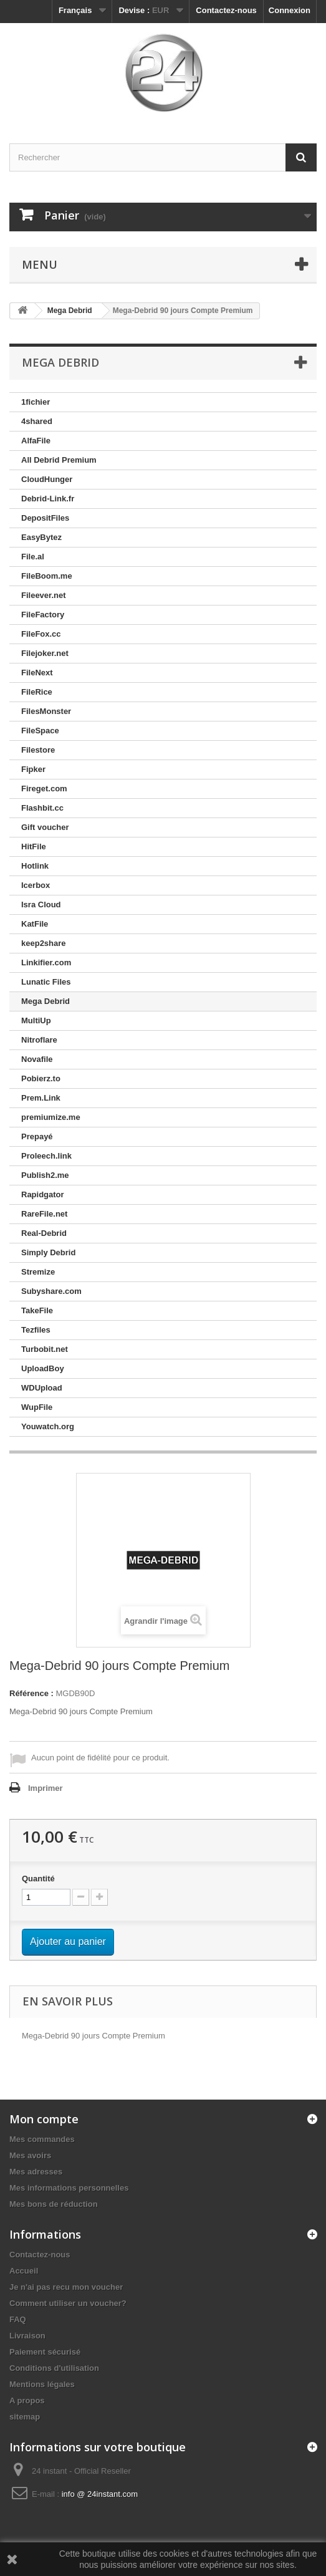 This screenshot has height=2576, width=326. I want to click on Nitroflare, so click(39, 1039).